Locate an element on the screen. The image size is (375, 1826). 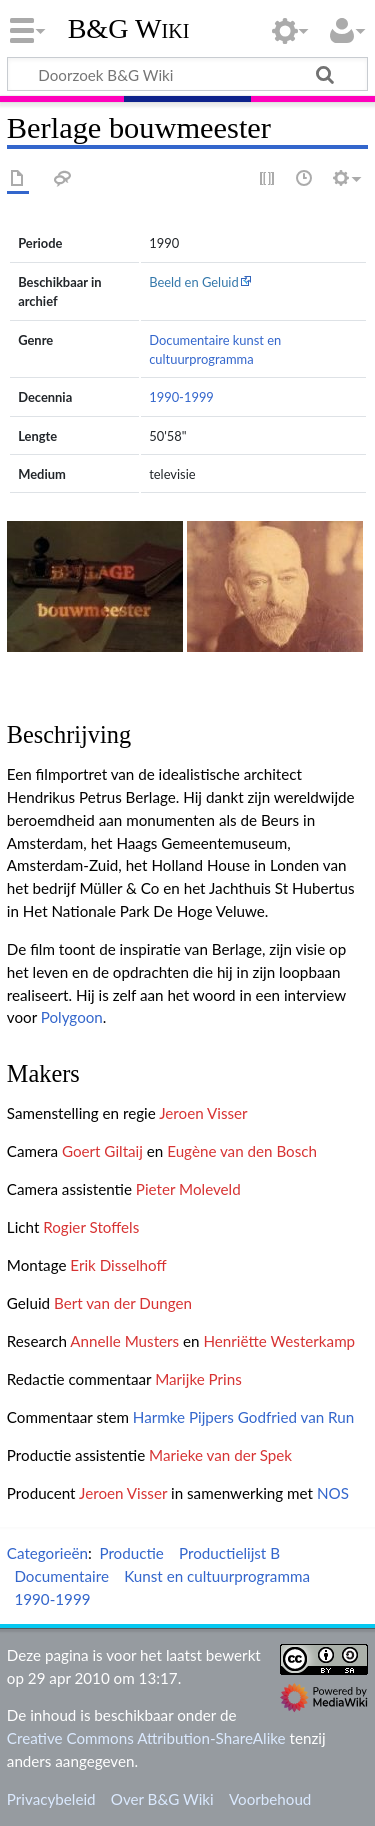
Goert Giltaij is located at coordinates (102, 1151).